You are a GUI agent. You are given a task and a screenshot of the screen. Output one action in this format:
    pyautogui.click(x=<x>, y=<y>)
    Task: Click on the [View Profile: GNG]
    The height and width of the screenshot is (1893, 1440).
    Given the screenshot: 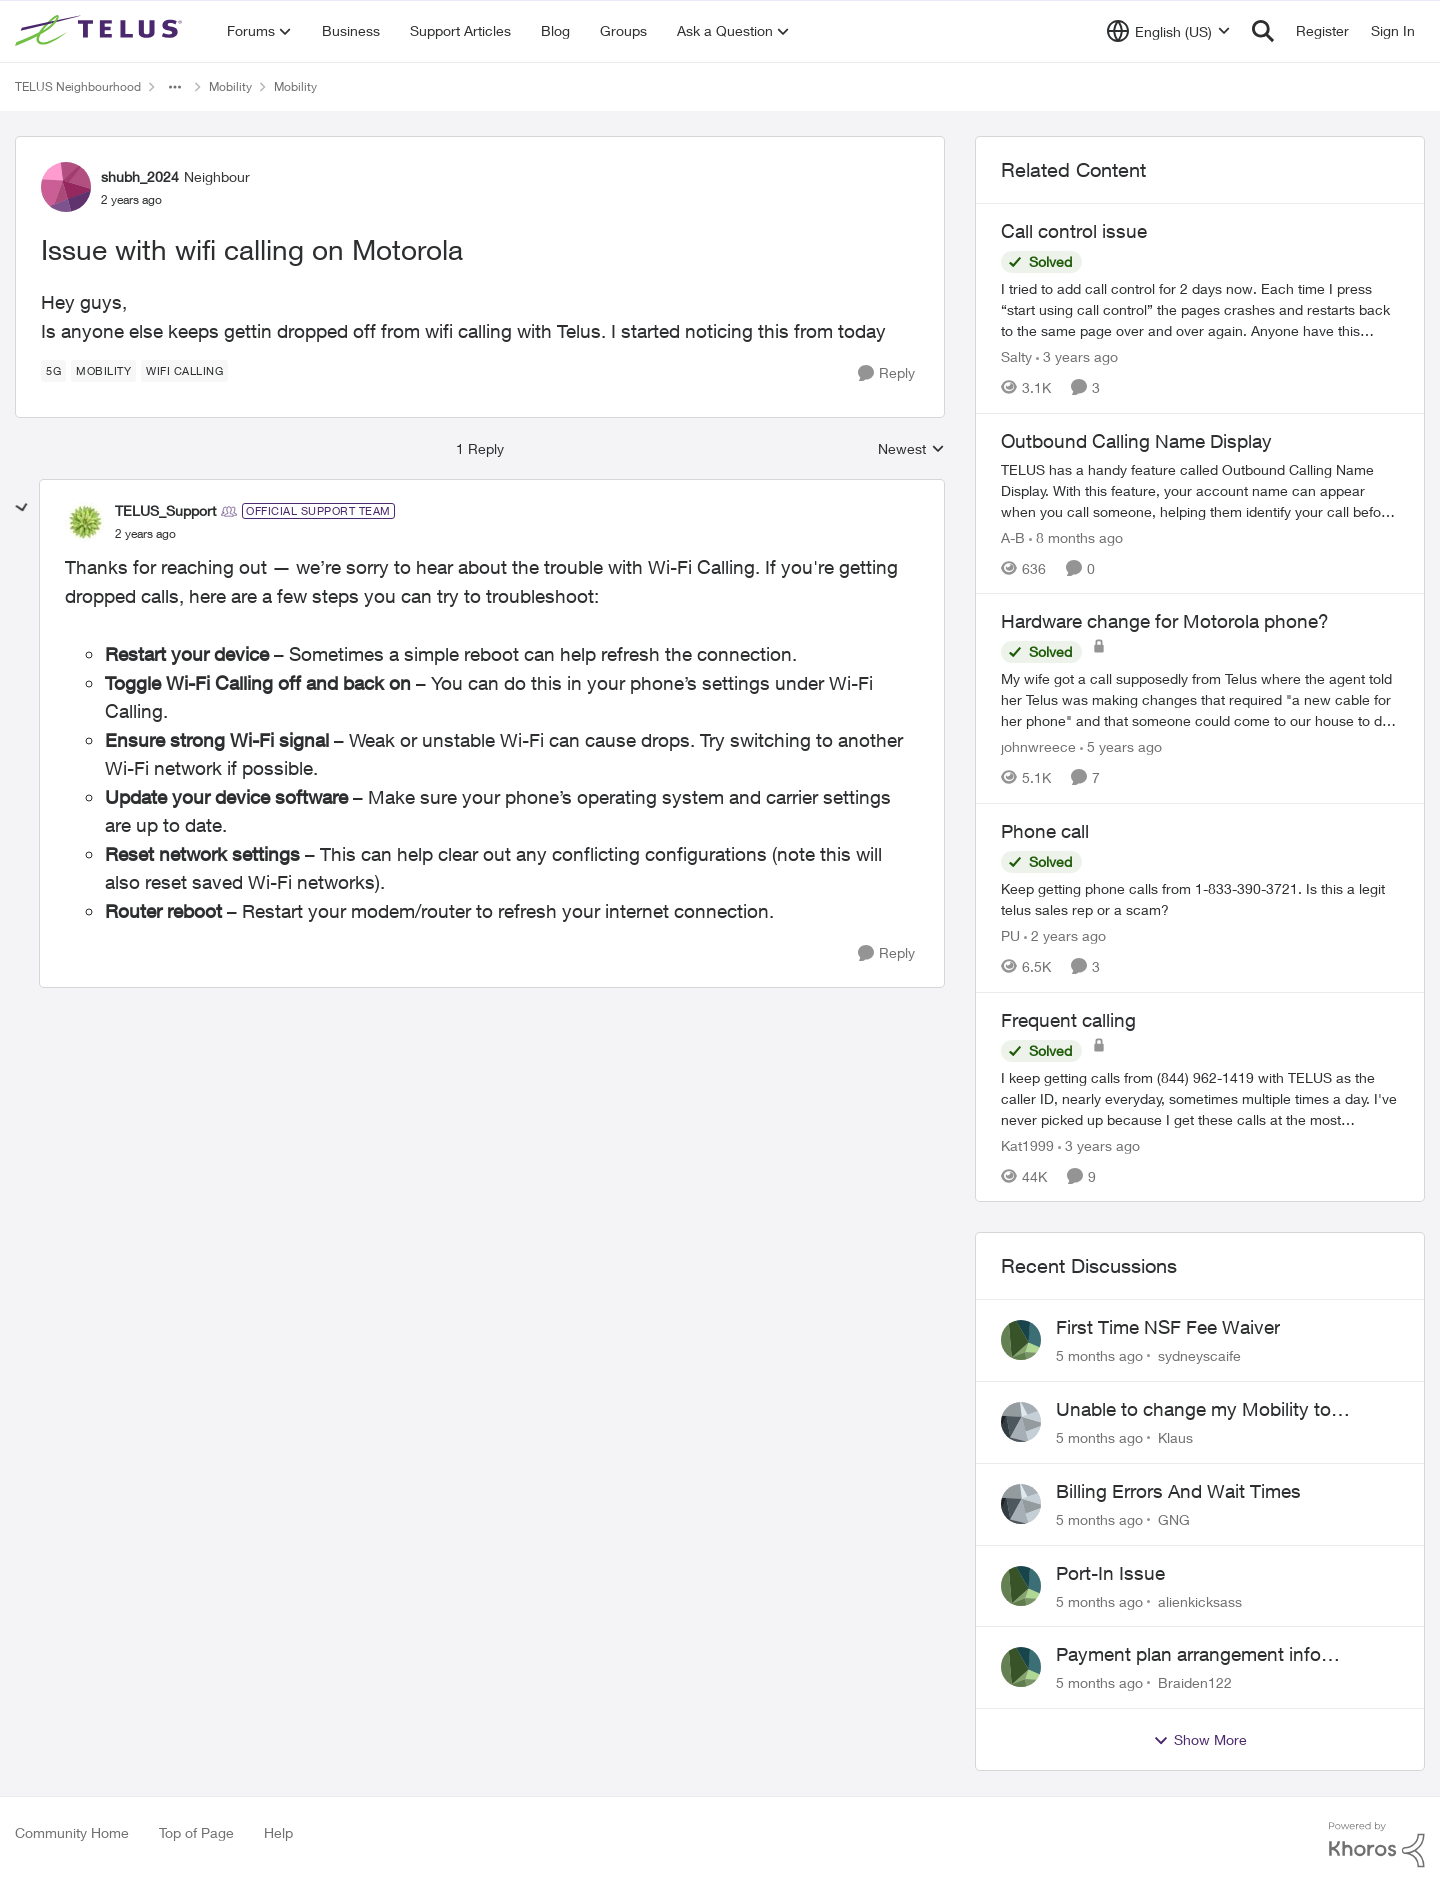 What is the action you would take?
    pyautogui.click(x=1021, y=1504)
    